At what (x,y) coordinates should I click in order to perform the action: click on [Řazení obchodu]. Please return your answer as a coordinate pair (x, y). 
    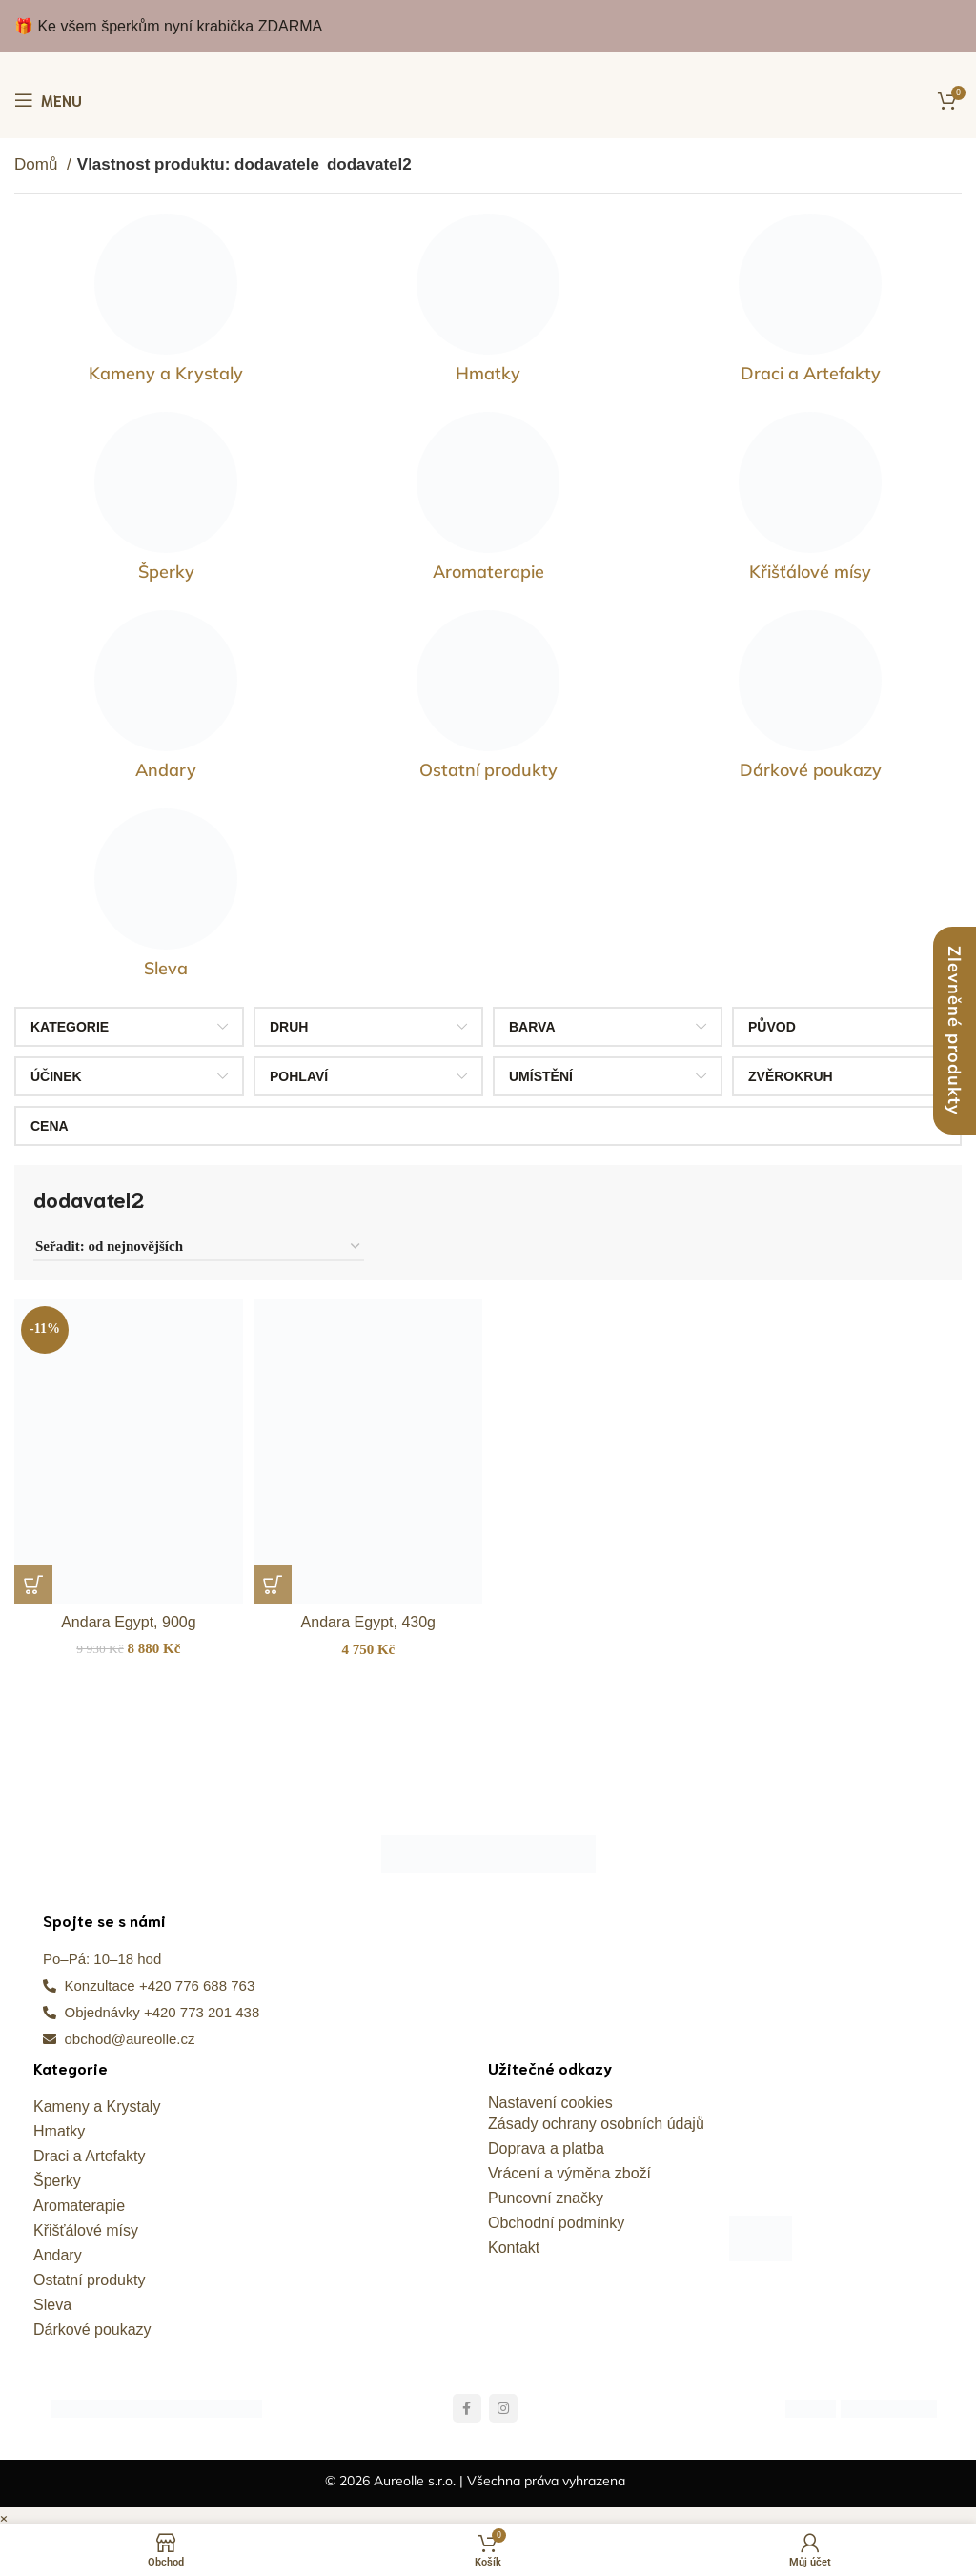
    Looking at the image, I should click on (198, 1247).